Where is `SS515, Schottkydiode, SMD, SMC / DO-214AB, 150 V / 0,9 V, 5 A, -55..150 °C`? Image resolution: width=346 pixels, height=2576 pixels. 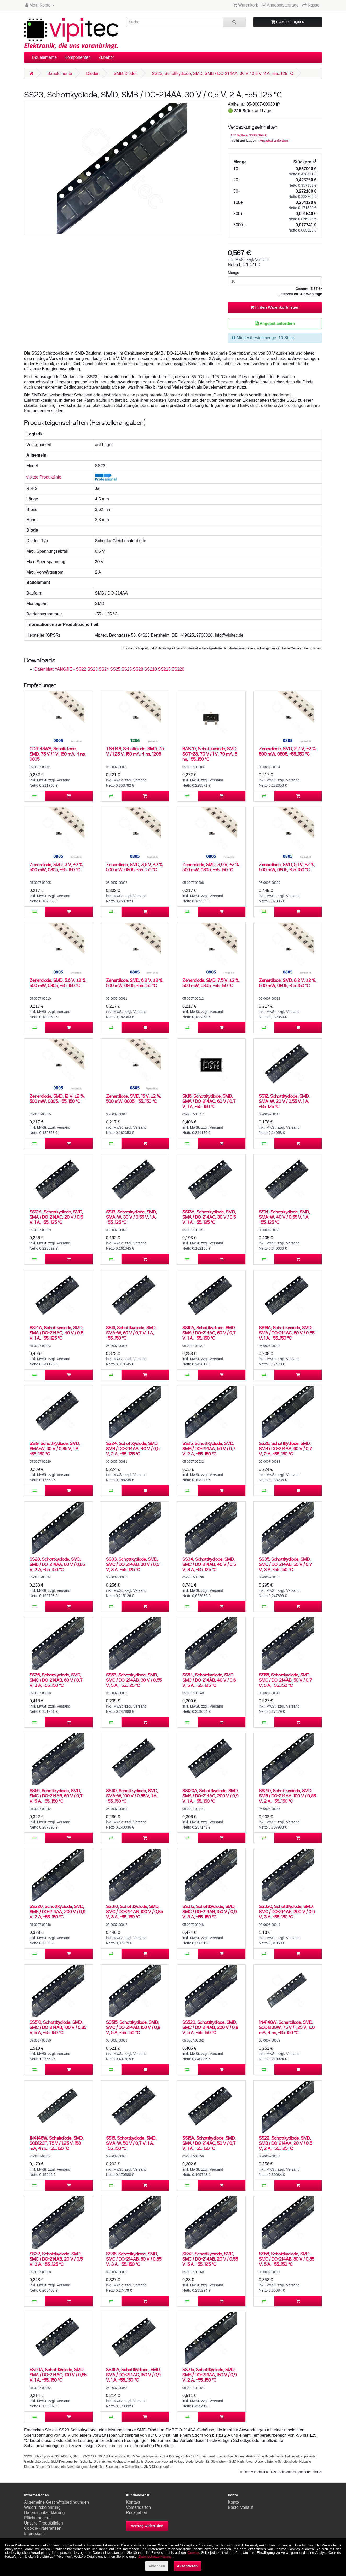 SS515, Schottkydiode, SMD, SMC / DO-214AB, 150 V / 0,9 V, 5 A, -55..150 °C is located at coordinates (133, 2027).